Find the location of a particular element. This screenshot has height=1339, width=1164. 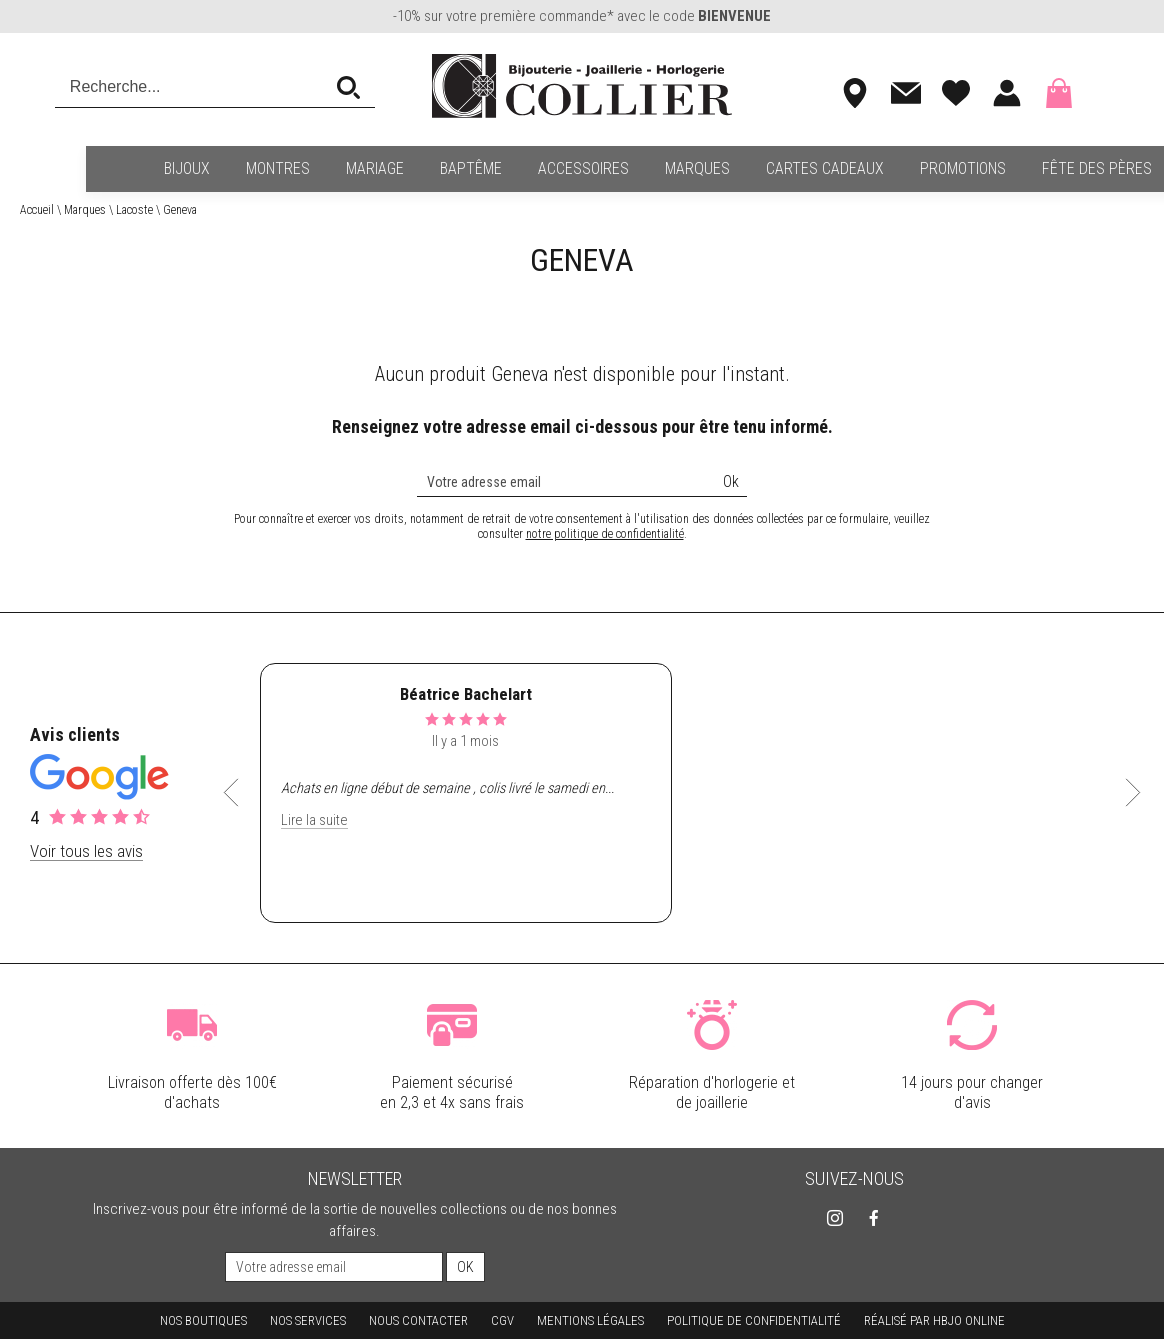

Baptême is located at coordinates (400, 168).